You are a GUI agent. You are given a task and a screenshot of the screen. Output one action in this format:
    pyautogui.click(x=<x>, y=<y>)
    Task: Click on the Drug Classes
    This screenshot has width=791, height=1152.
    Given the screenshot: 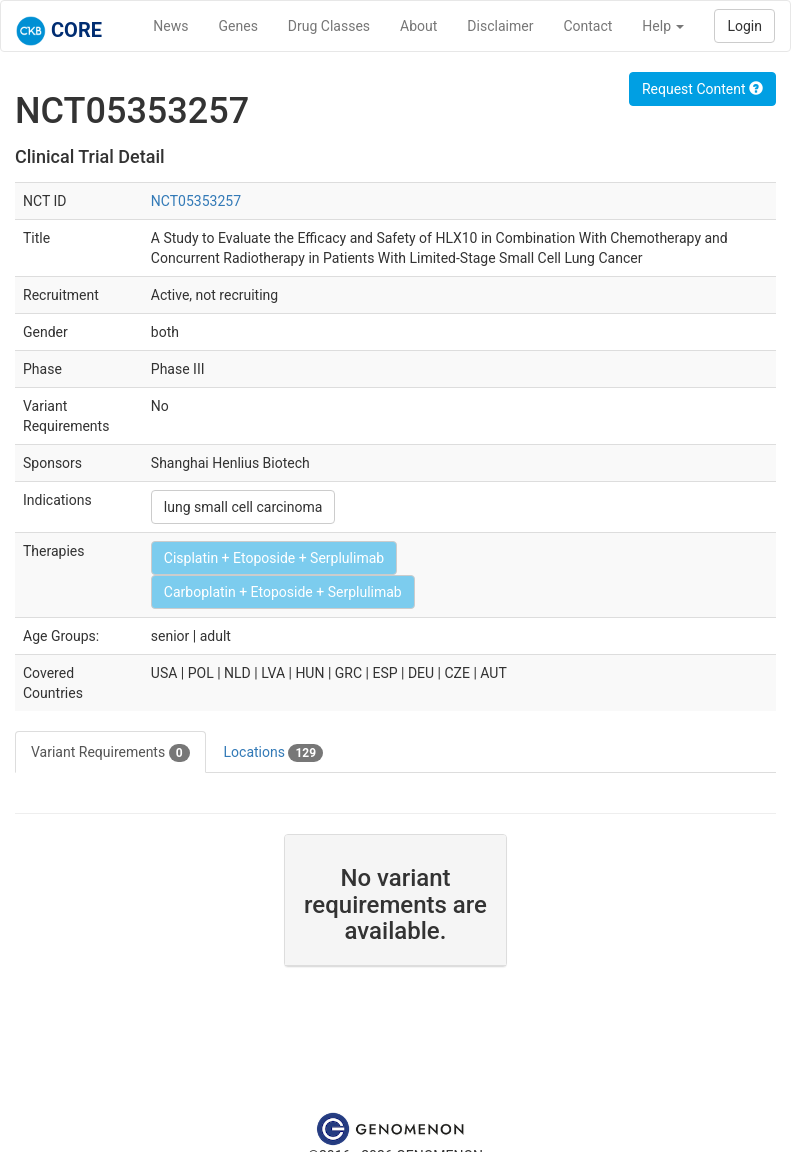 What is the action you would take?
    pyautogui.click(x=329, y=26)
    